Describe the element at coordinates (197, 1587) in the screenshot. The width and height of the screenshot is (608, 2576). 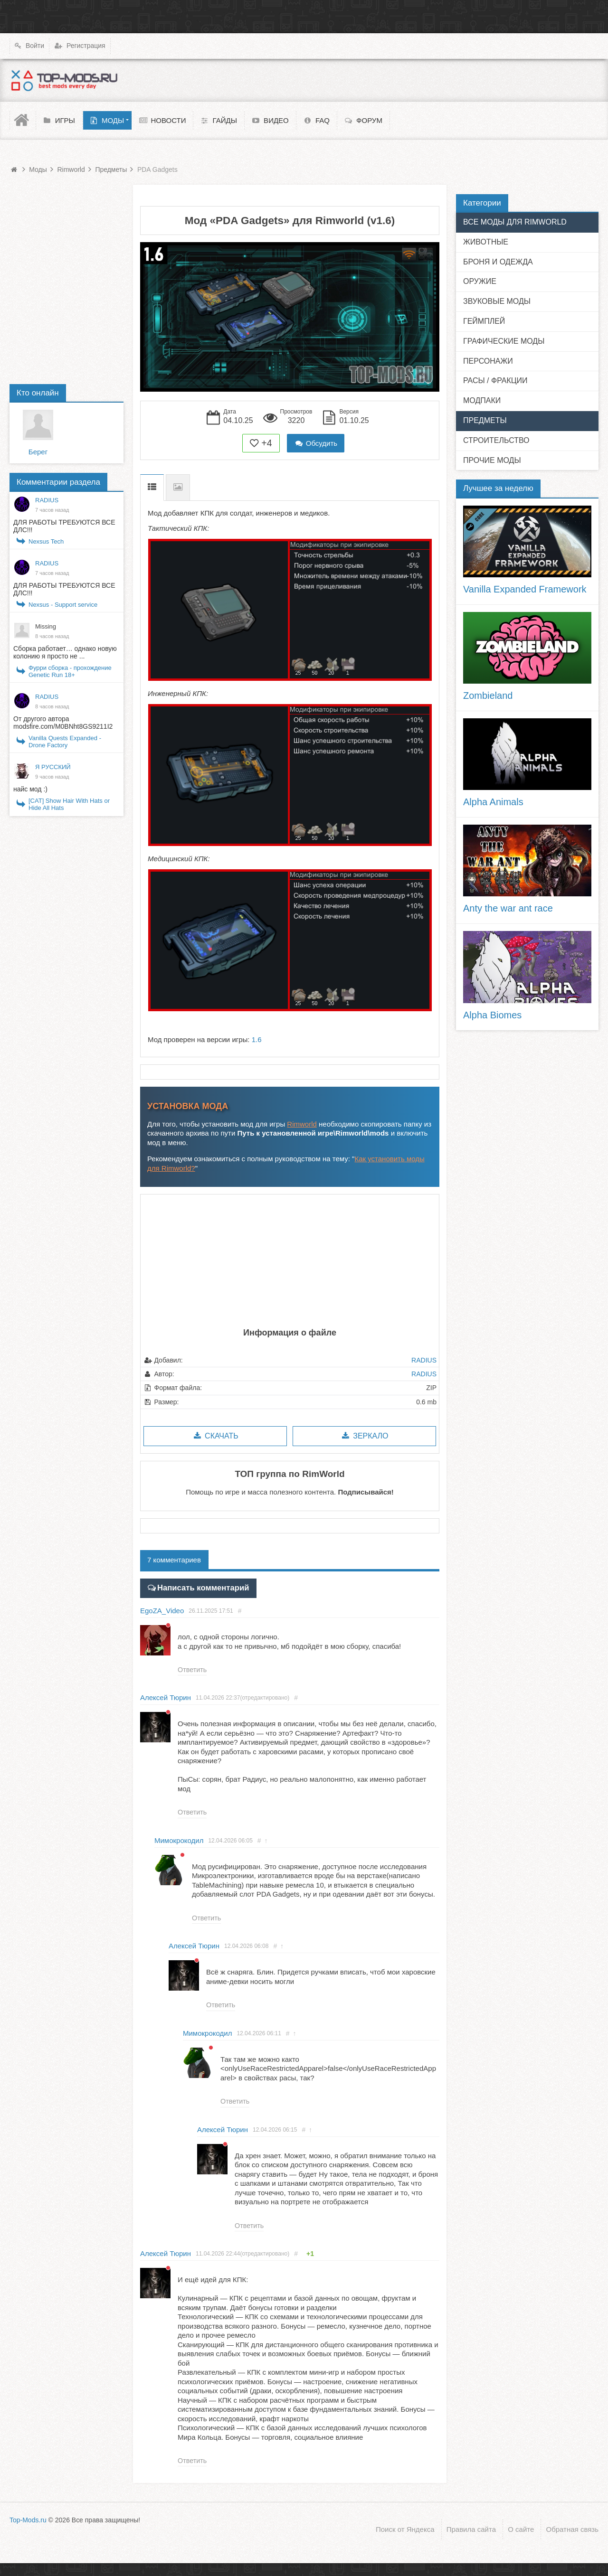
I see `Написать комментарий` at that location.